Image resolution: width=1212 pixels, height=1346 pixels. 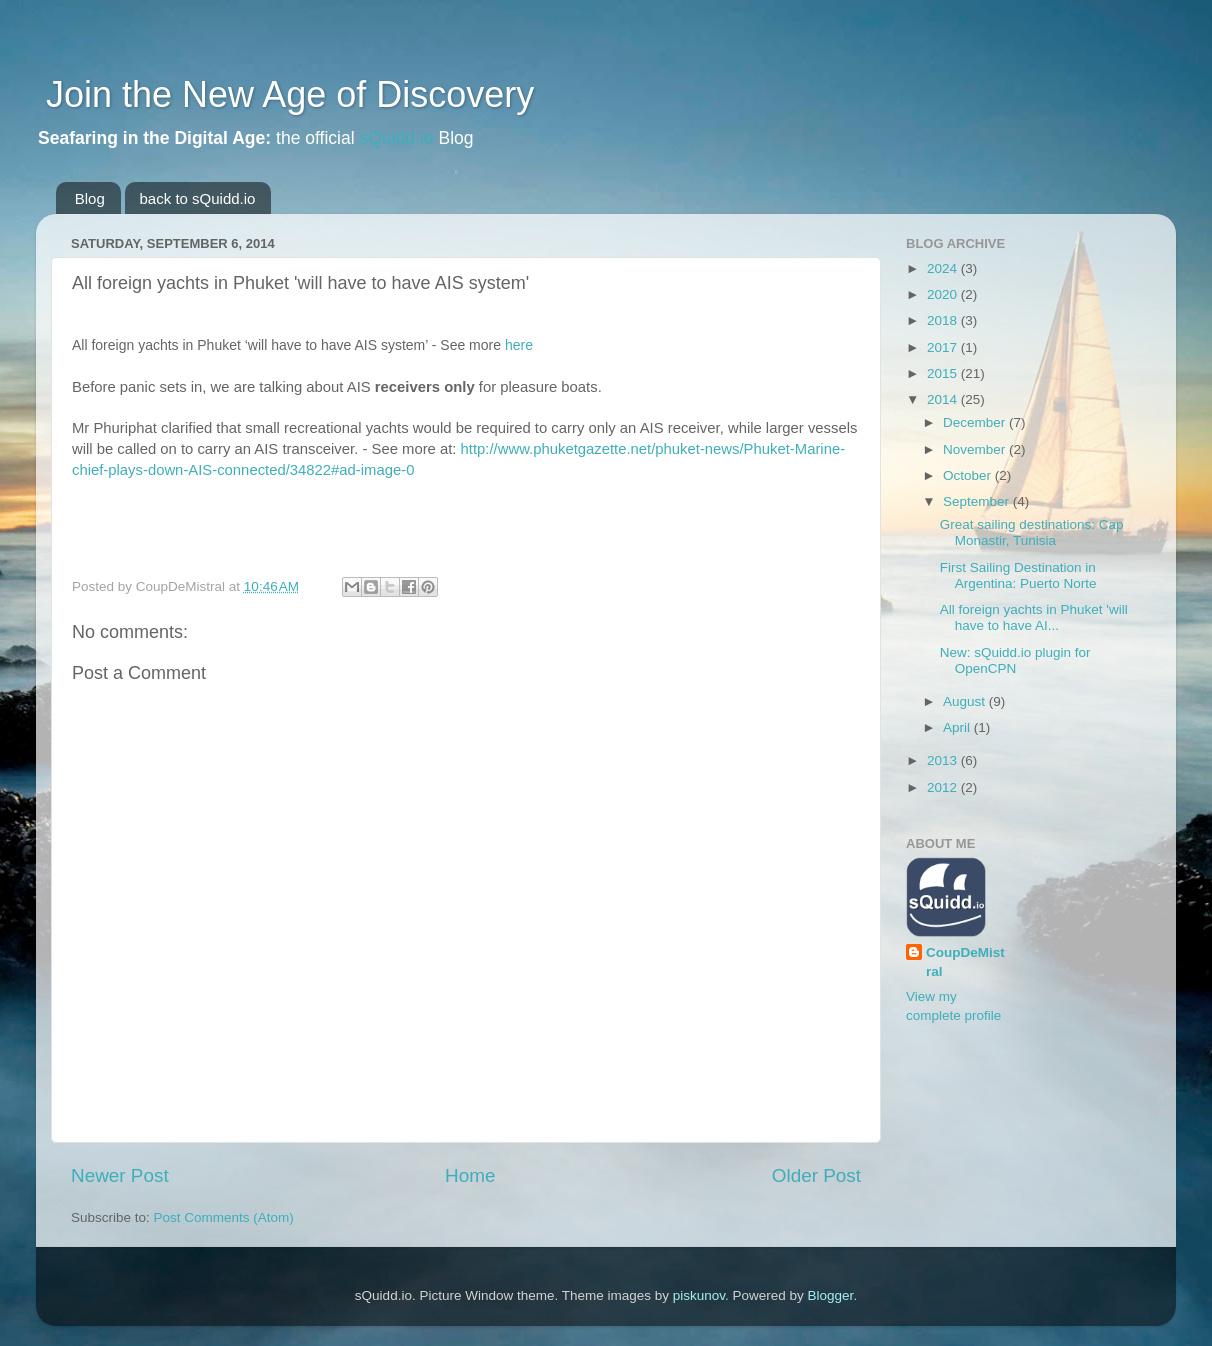 I want to click on Blogger, so click(x=831, y=1295).